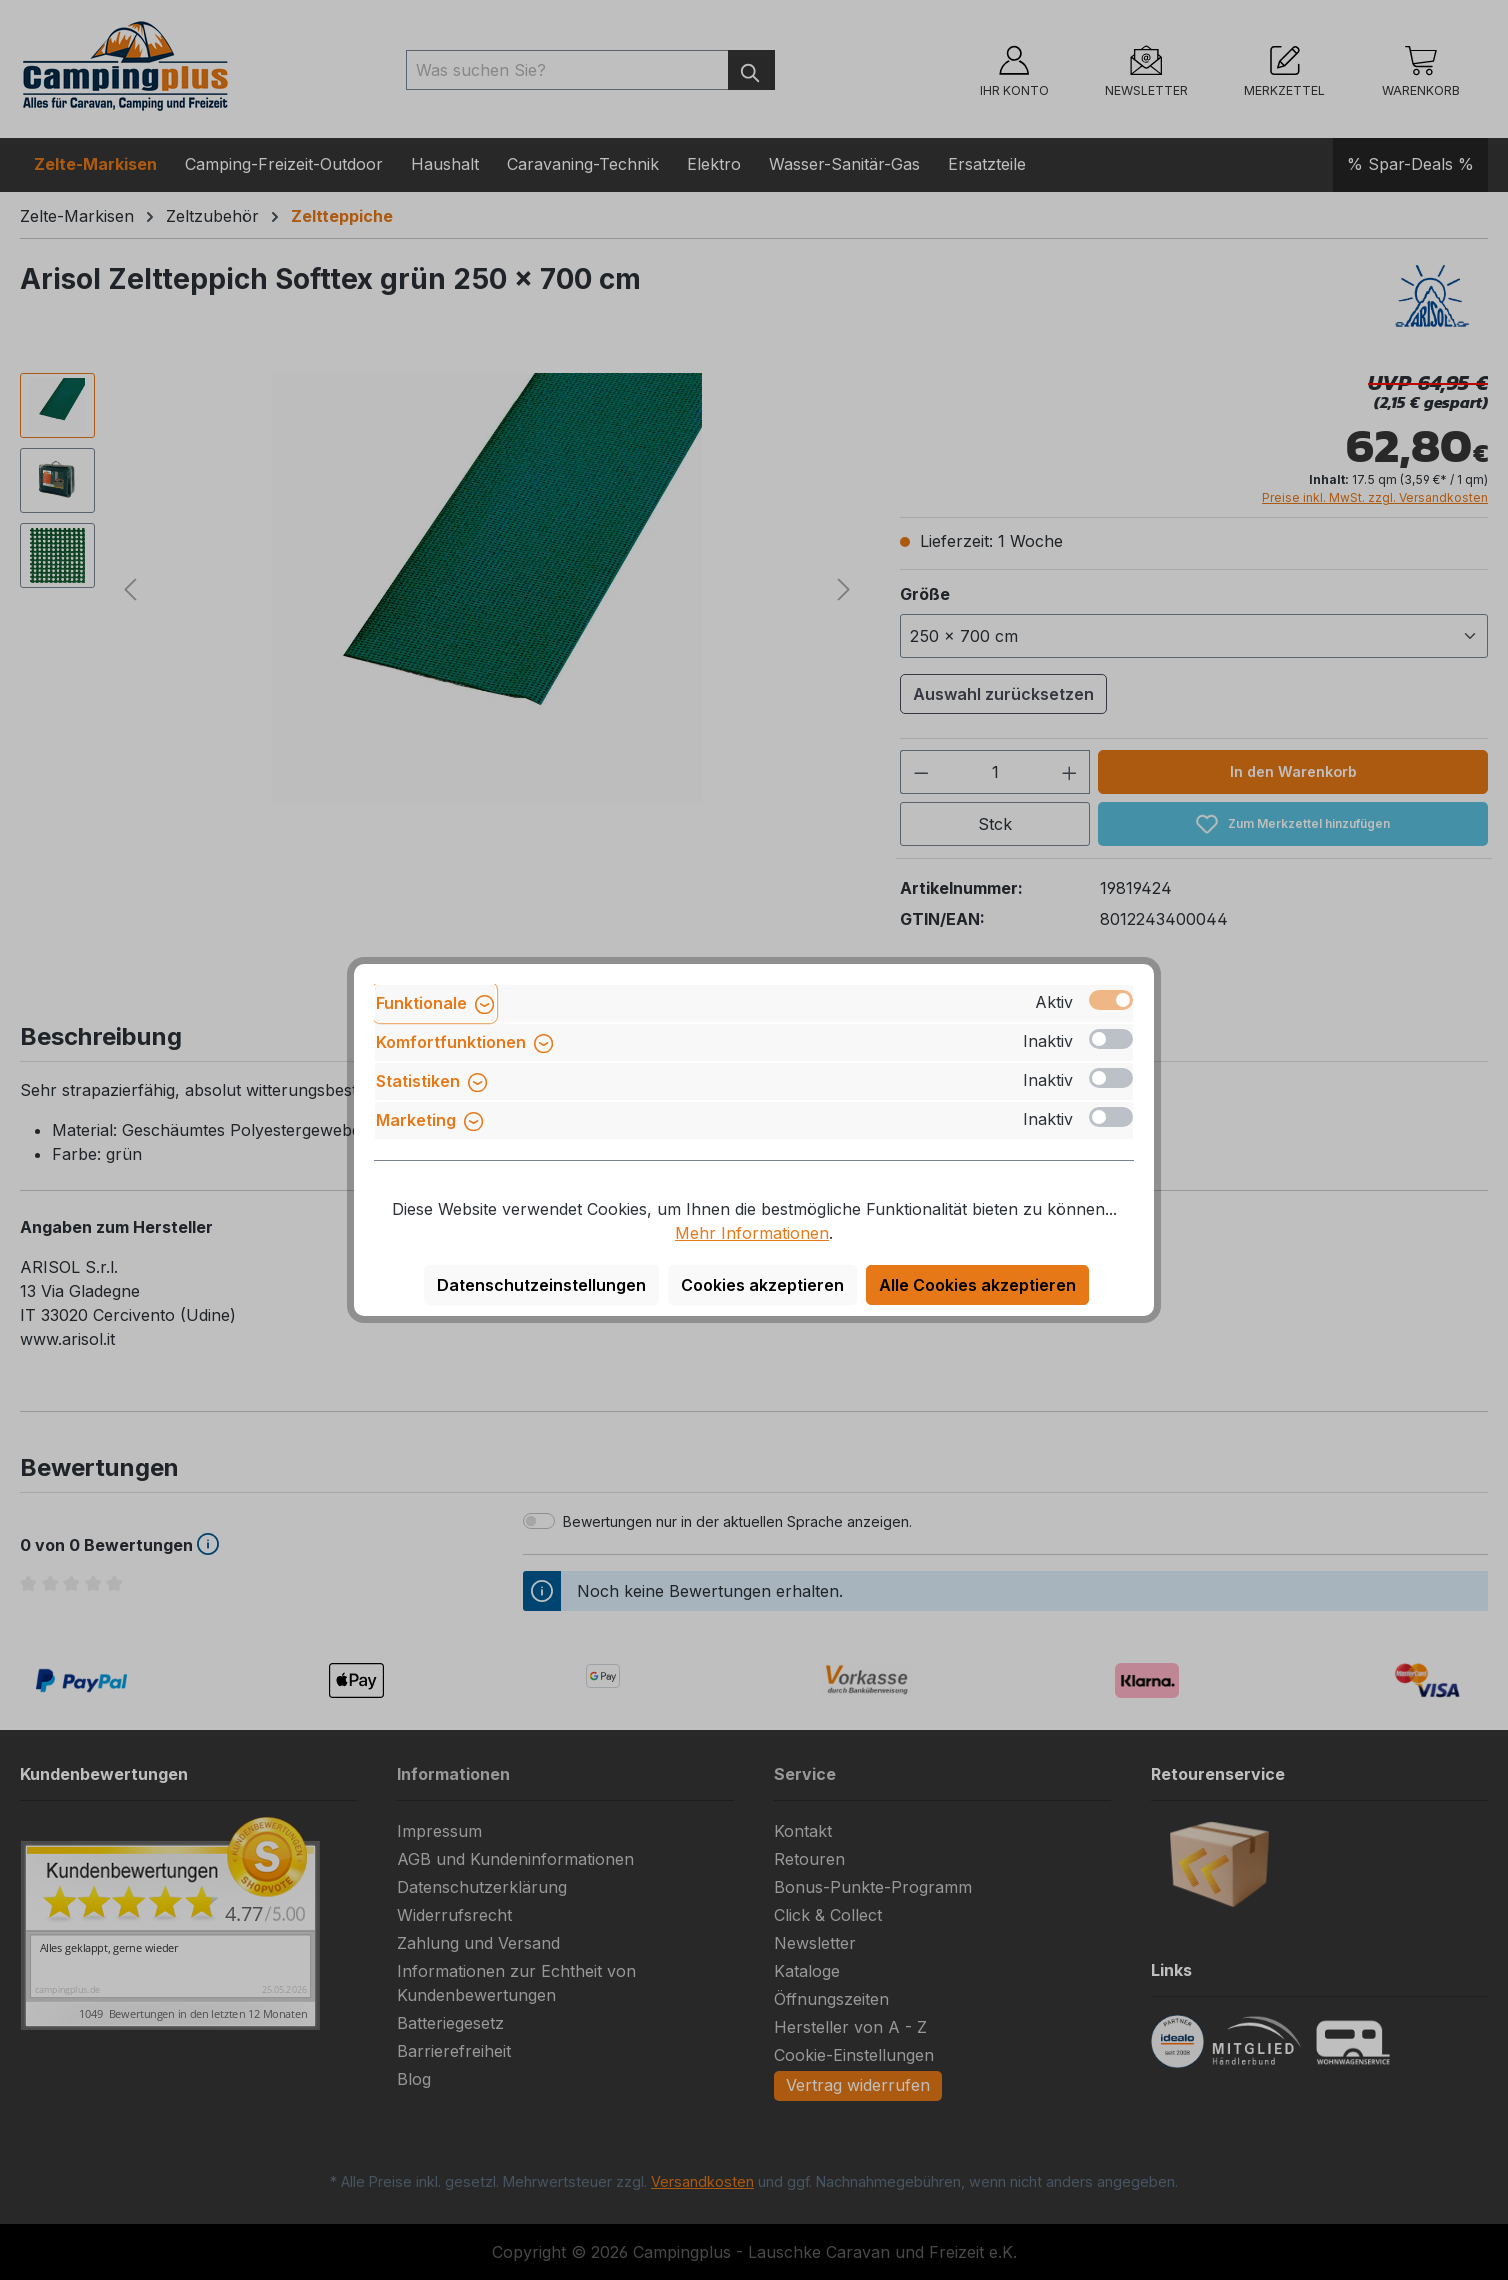  What do you see at coordinates (752, 1233) in the screenshot?
I see `Mehr Informationen` at bounding box center [752, 1233].